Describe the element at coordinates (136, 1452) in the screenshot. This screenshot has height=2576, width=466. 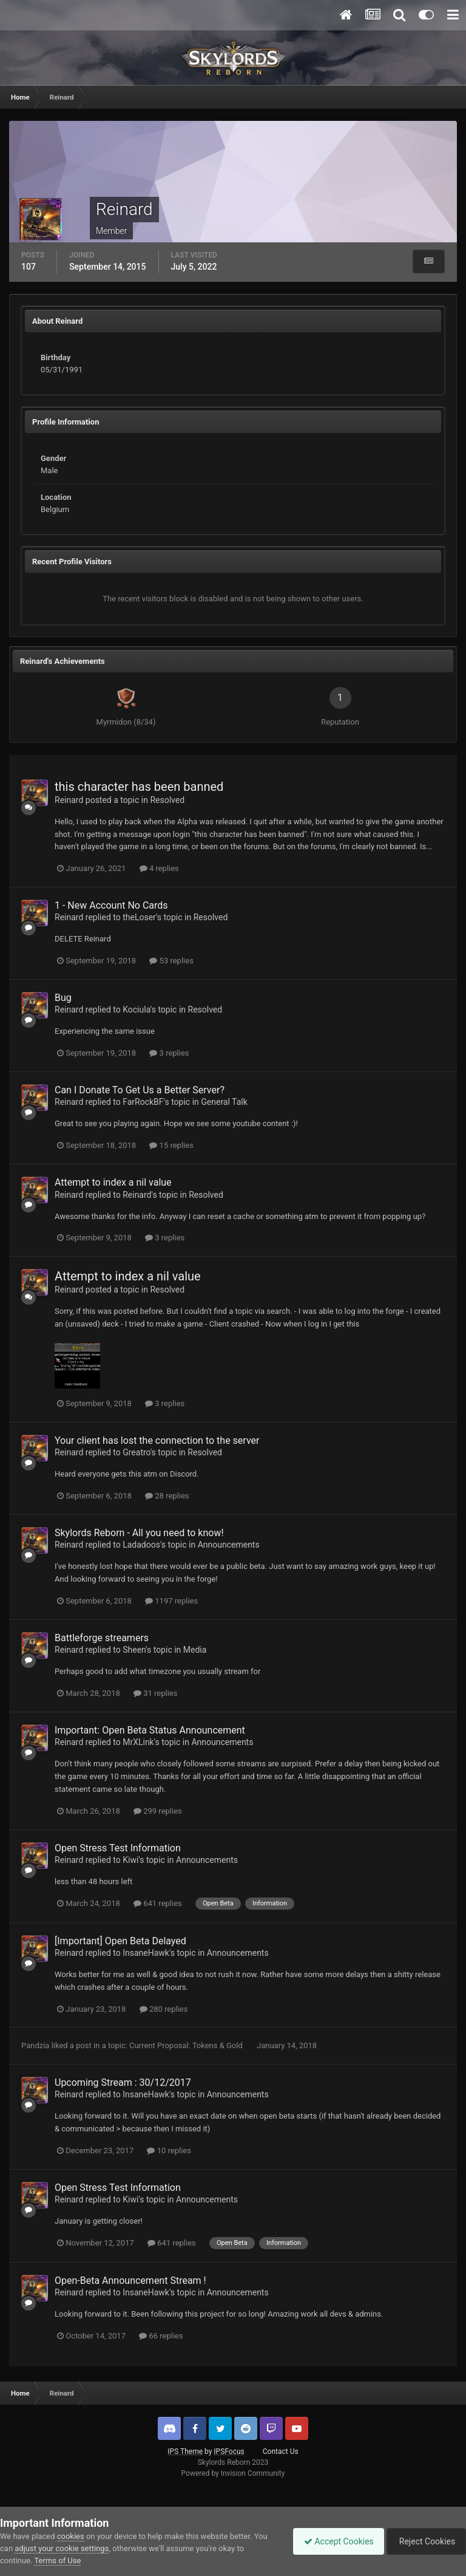
I see `Greatro` at that location.